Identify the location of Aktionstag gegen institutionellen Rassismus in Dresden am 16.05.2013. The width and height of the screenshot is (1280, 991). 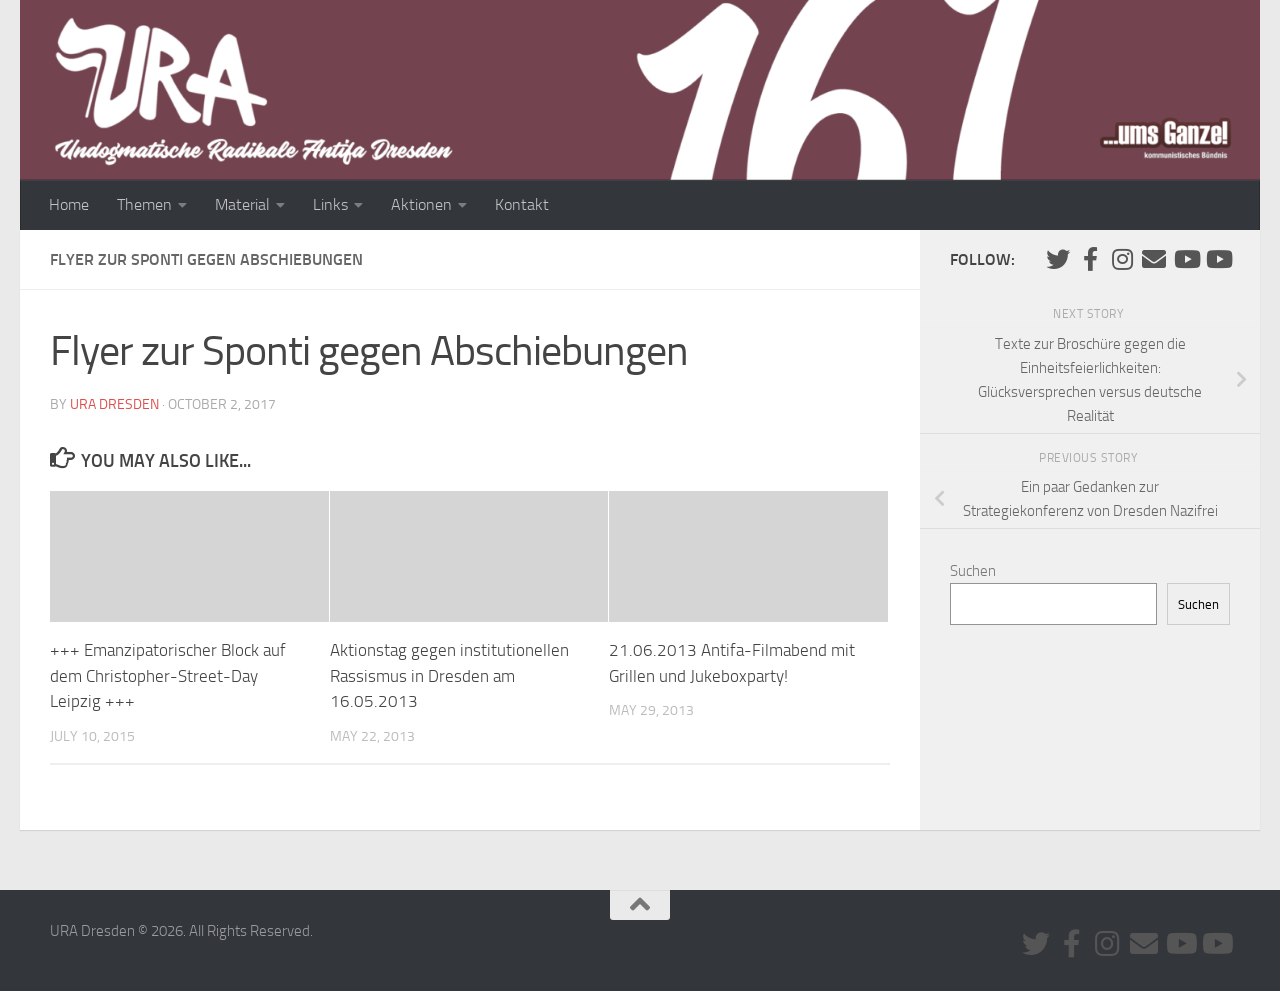
(449, 675).